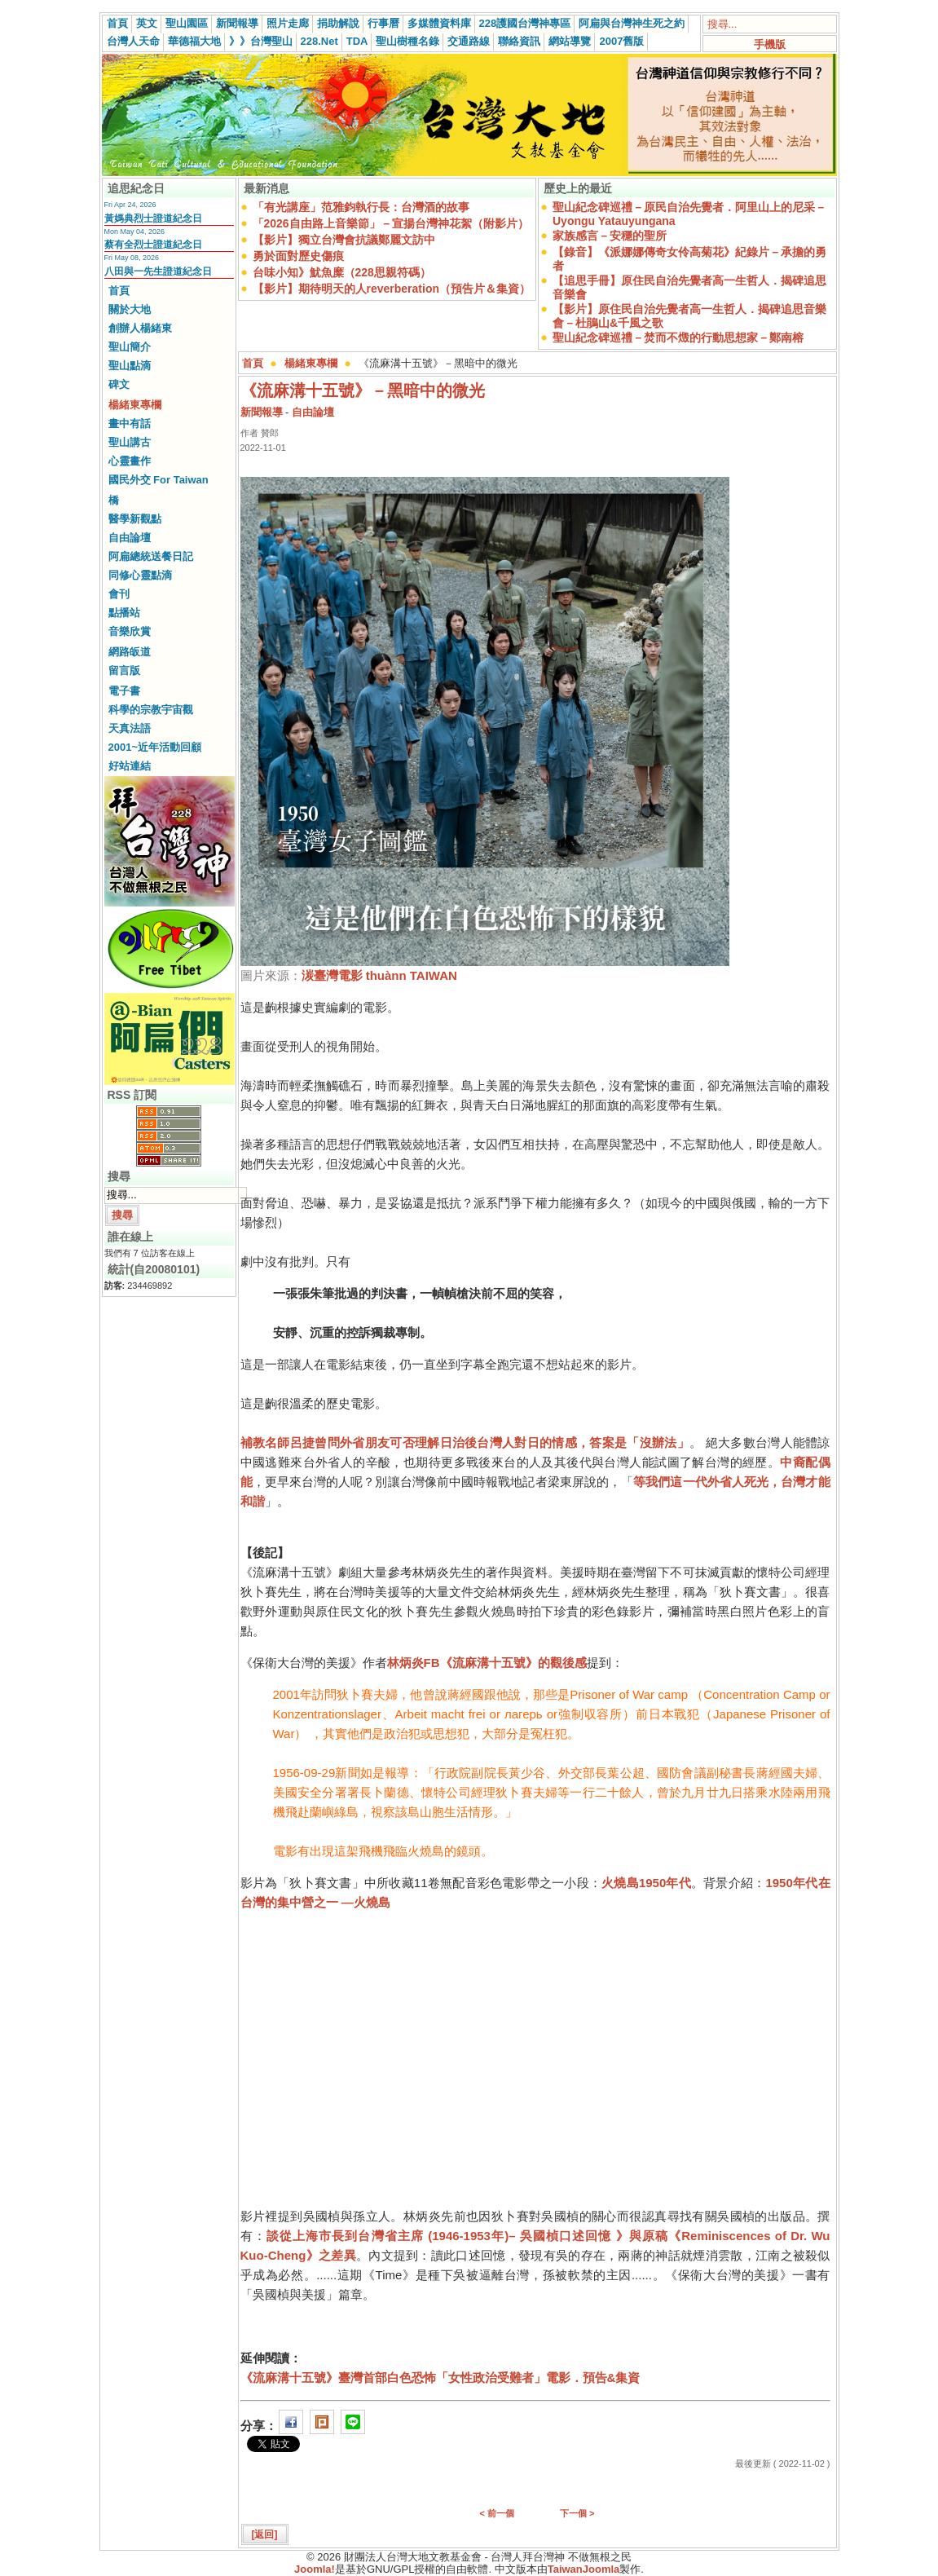 The image size is (938, 2576). What do you see at coordinates (153, 244) in the screenshot?
I see `蔡有全烈士證道紀念日` at bounding box center [153, 244].